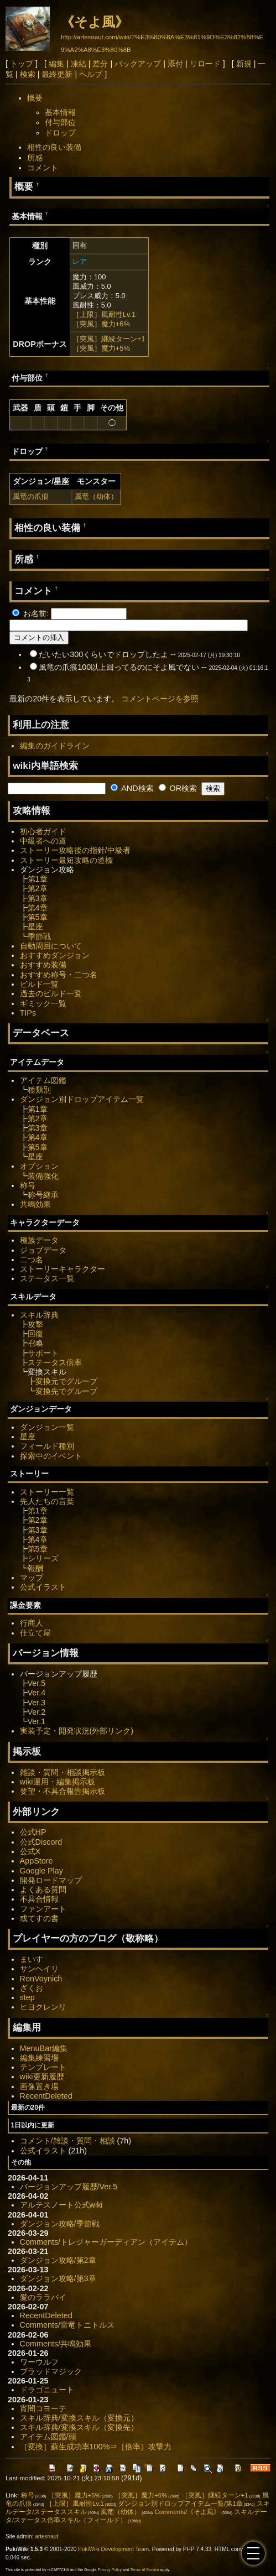 The image size is (276, 2576). What do you see at coordinates (66, 1391) in the screenshot?
I see `変換先でグループ` at bounding box center [66, 1391].